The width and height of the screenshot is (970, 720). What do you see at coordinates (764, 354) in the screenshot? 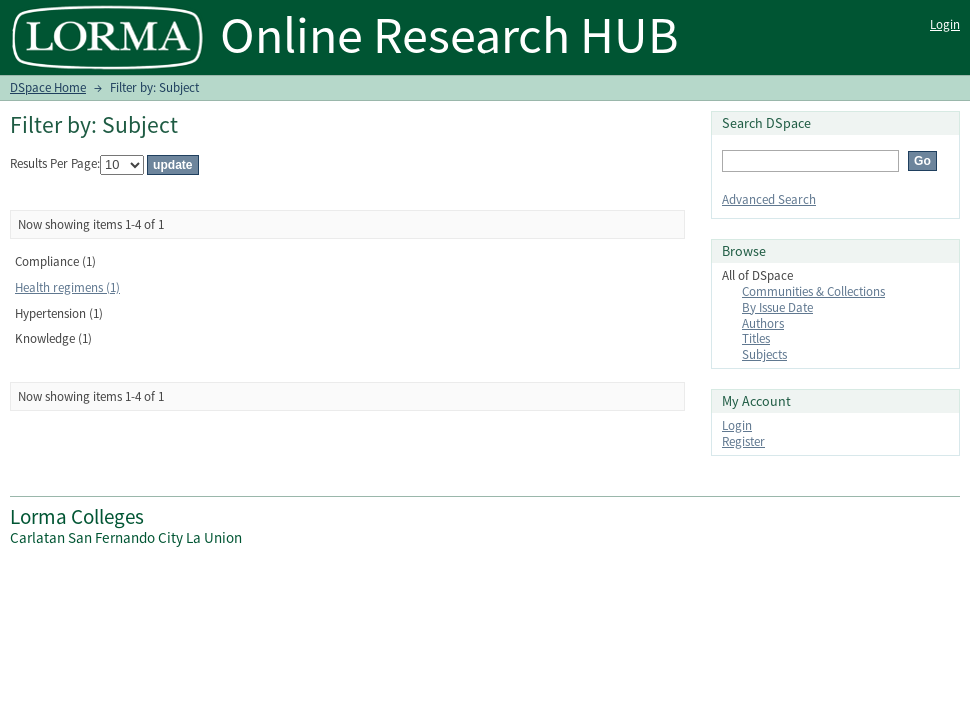
I see `Subjects` at bounding box center [764, 354].